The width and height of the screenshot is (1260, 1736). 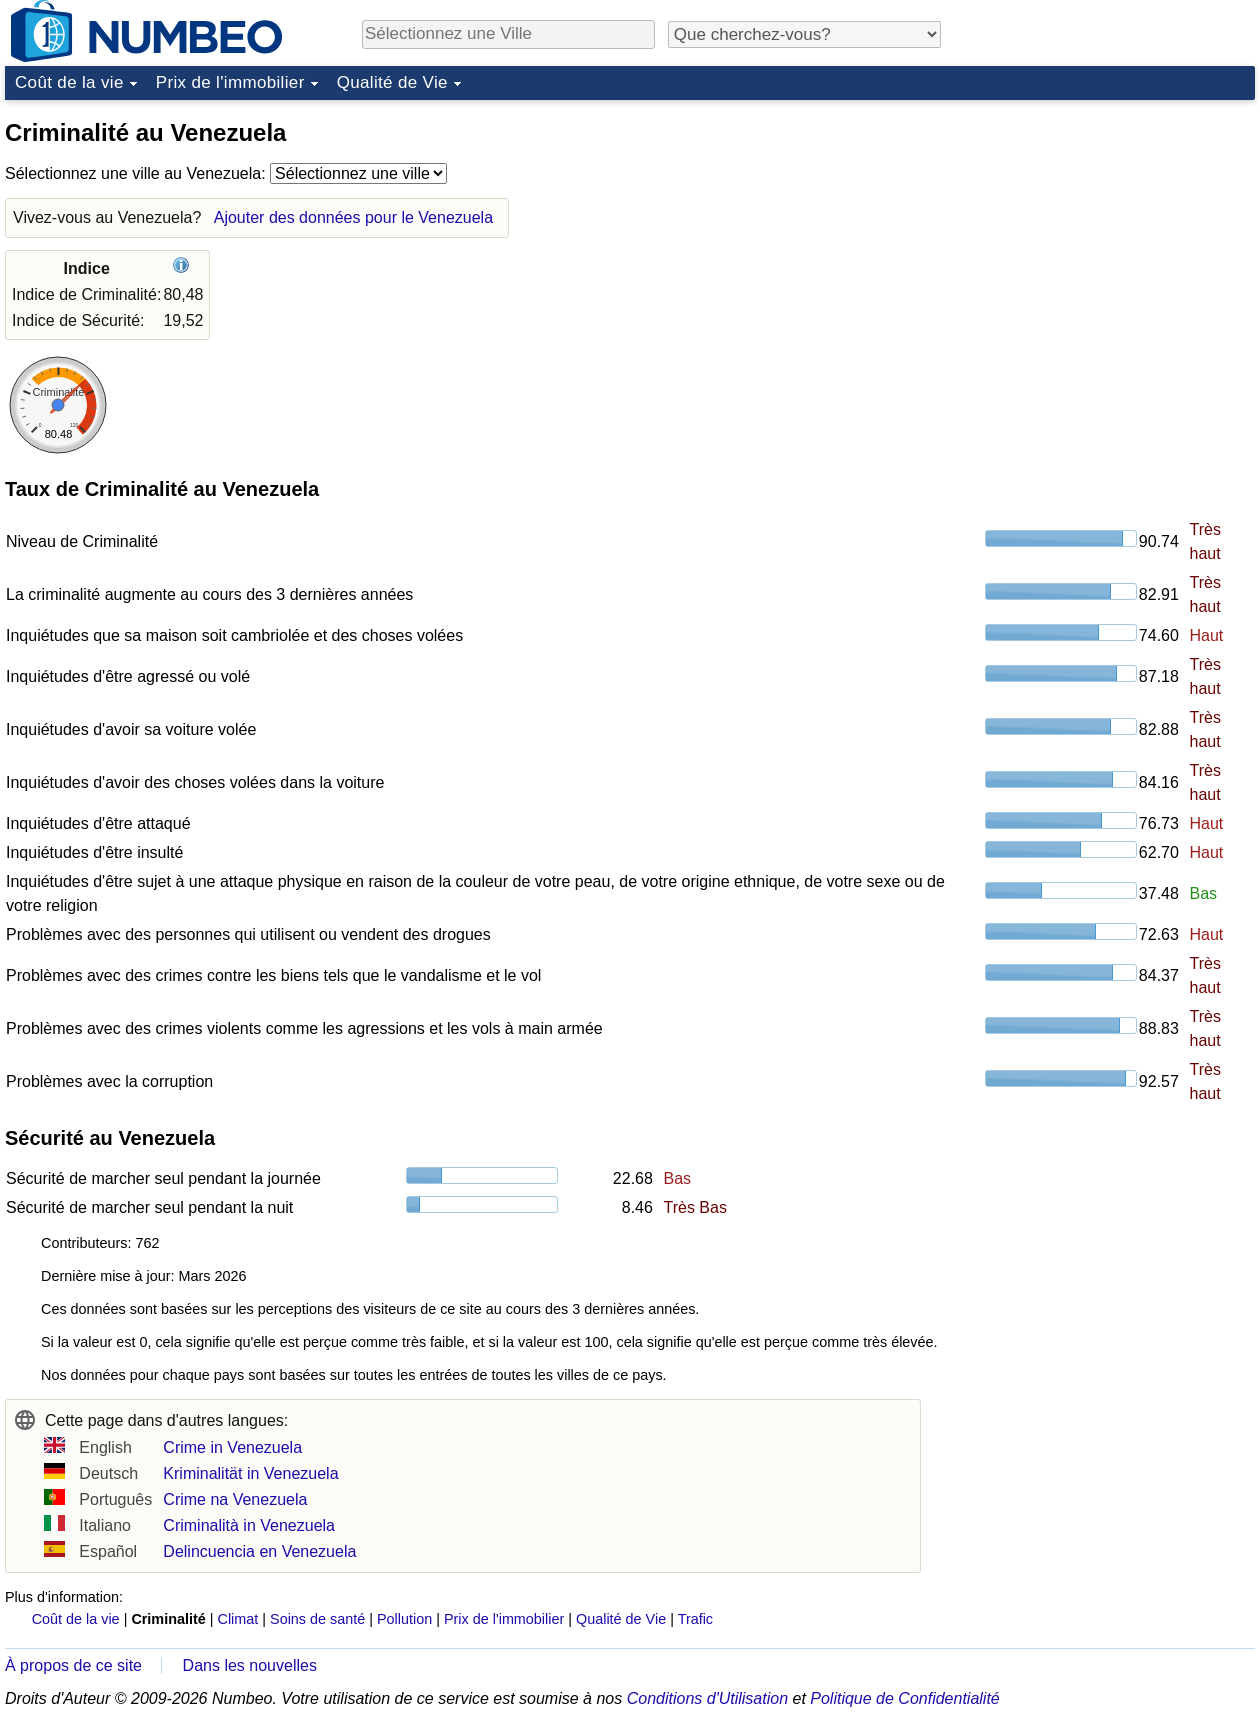 I want to click on Dans les nouvelles, so click(x=250, y=1665).